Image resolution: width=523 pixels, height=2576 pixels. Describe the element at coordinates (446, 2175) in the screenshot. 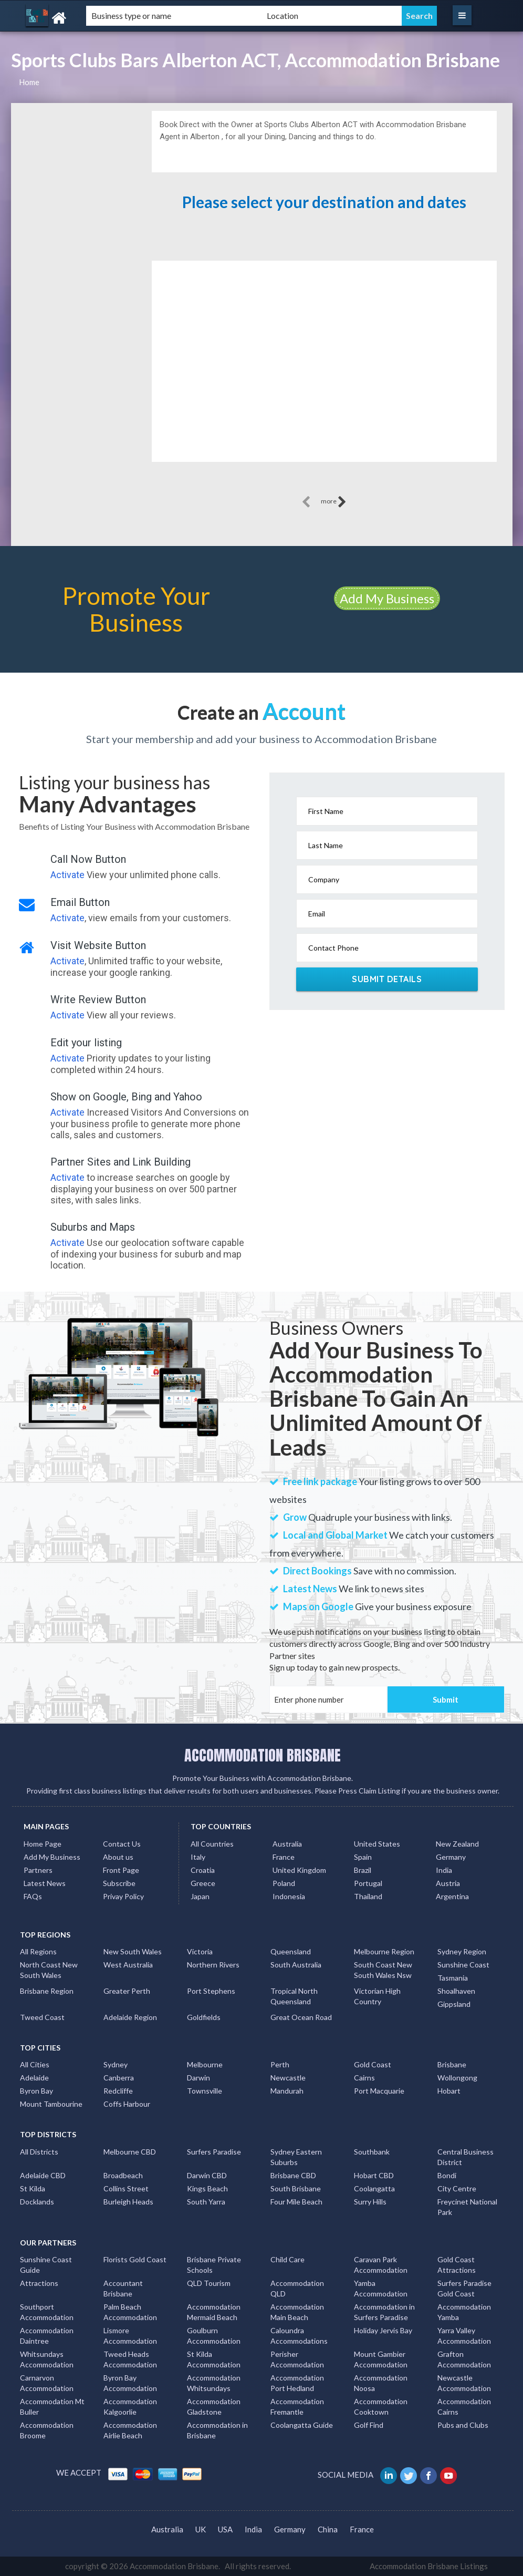

I see `Bondi` at that location.